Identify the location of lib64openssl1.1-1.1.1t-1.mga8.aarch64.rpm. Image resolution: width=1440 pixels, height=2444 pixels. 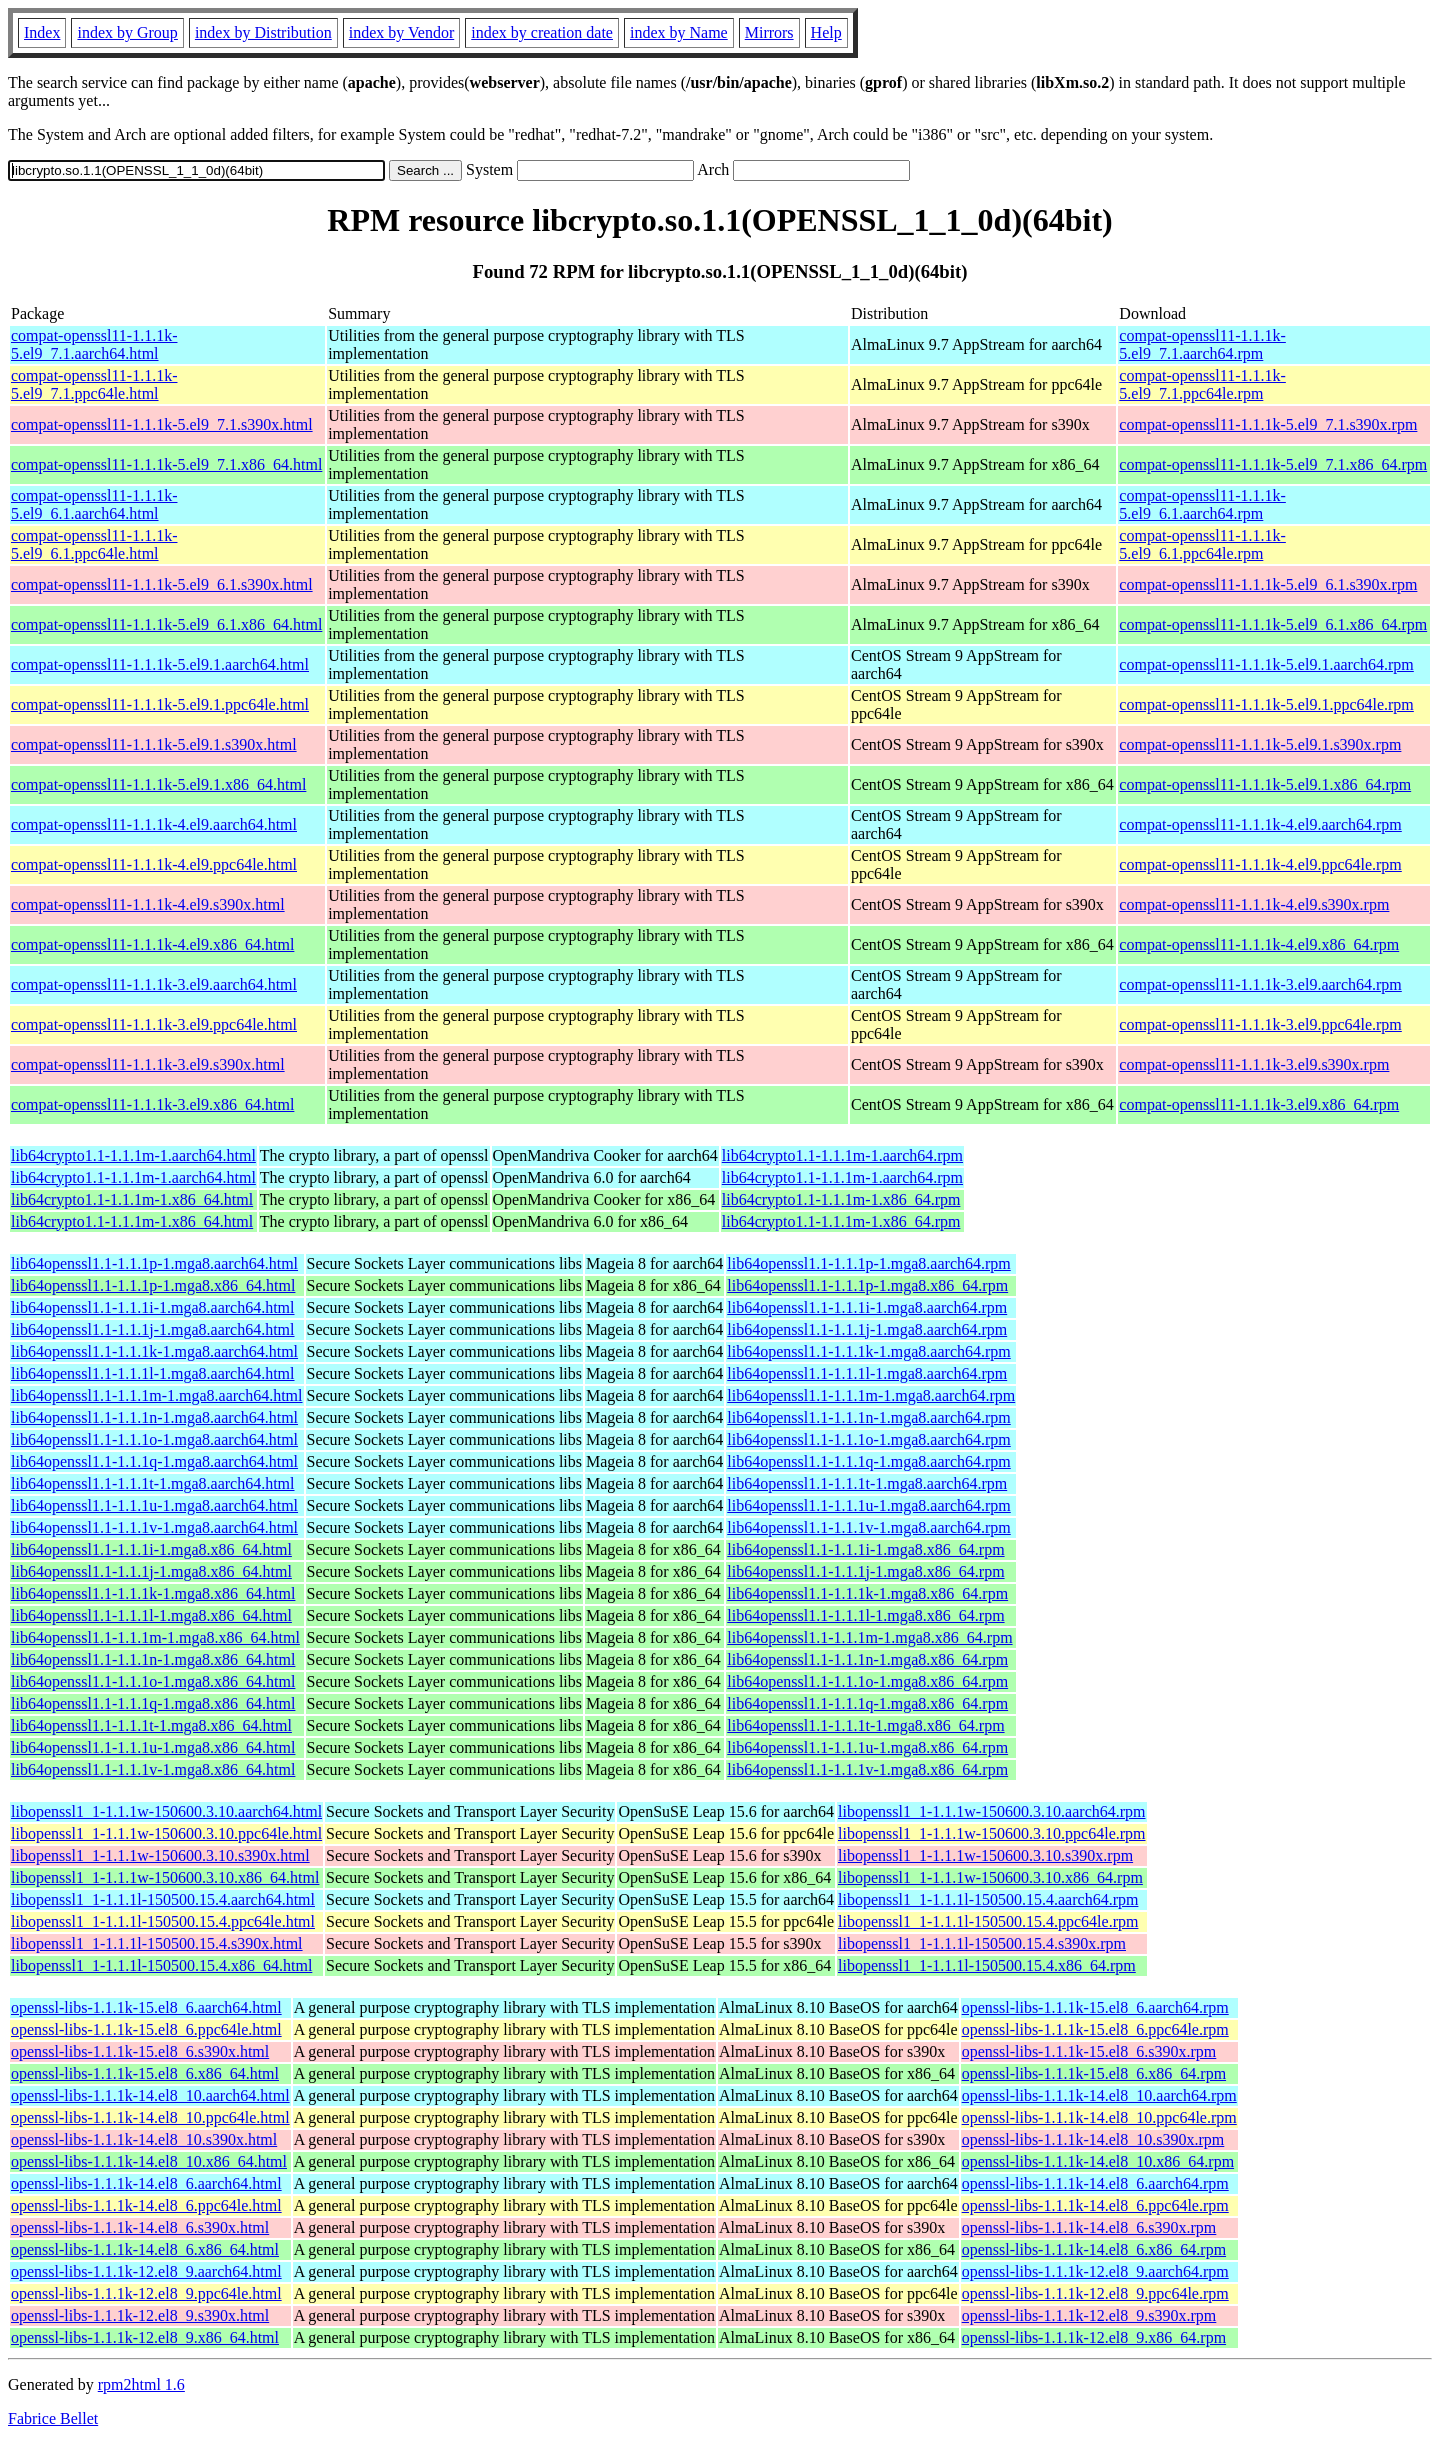
(867, 1483).